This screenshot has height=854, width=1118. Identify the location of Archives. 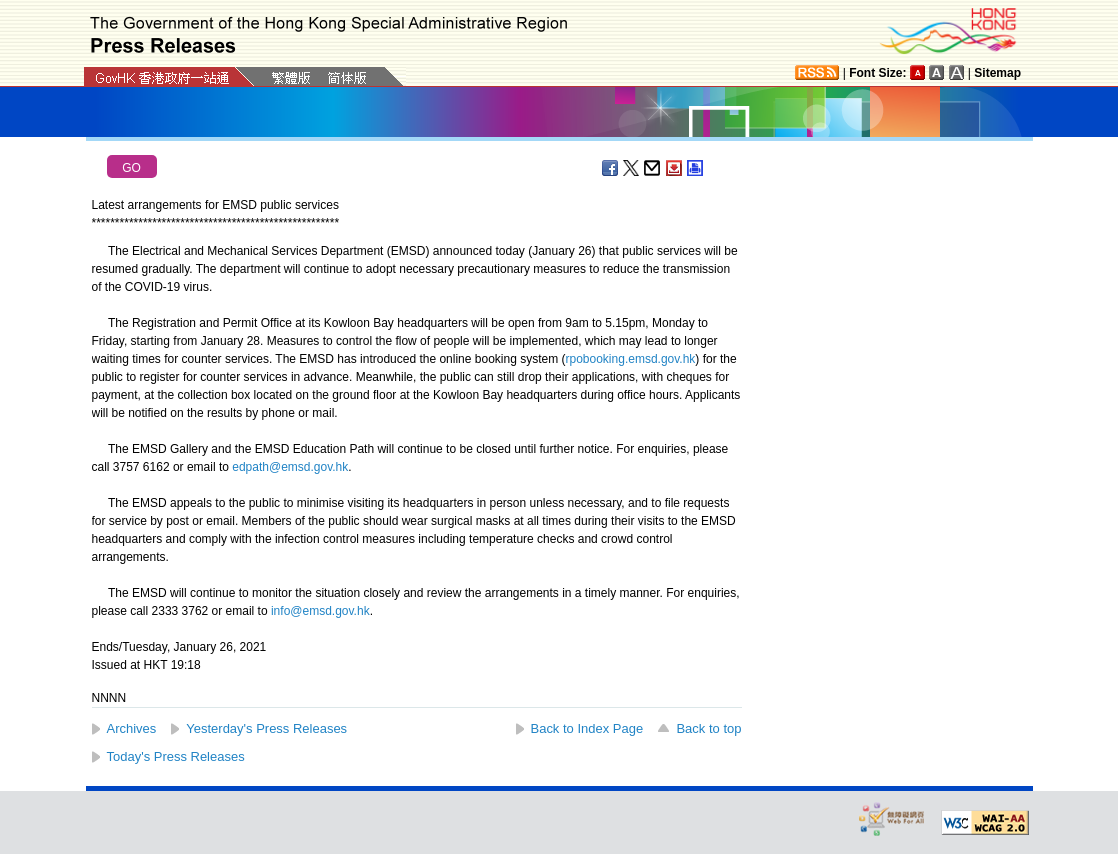
(132, 728).